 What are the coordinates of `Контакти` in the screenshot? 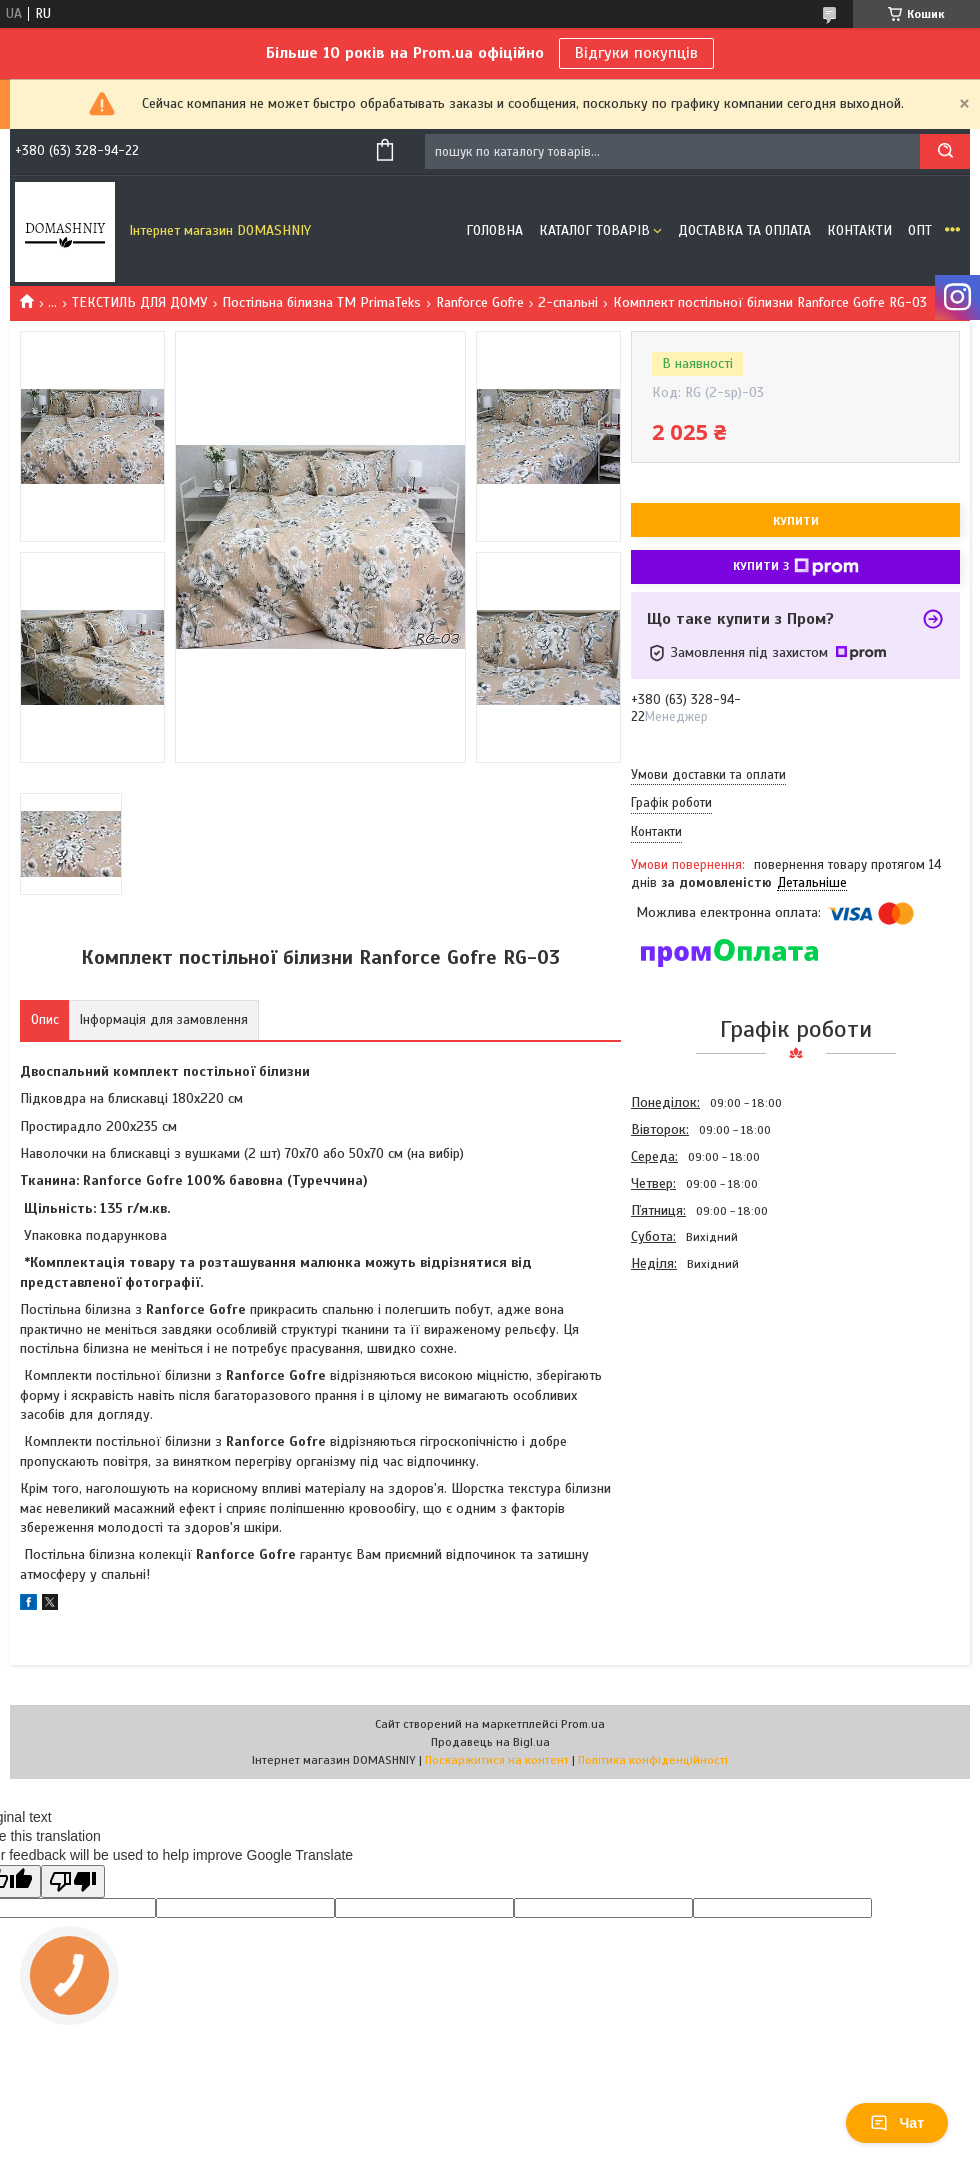 It's located at (859, 230).